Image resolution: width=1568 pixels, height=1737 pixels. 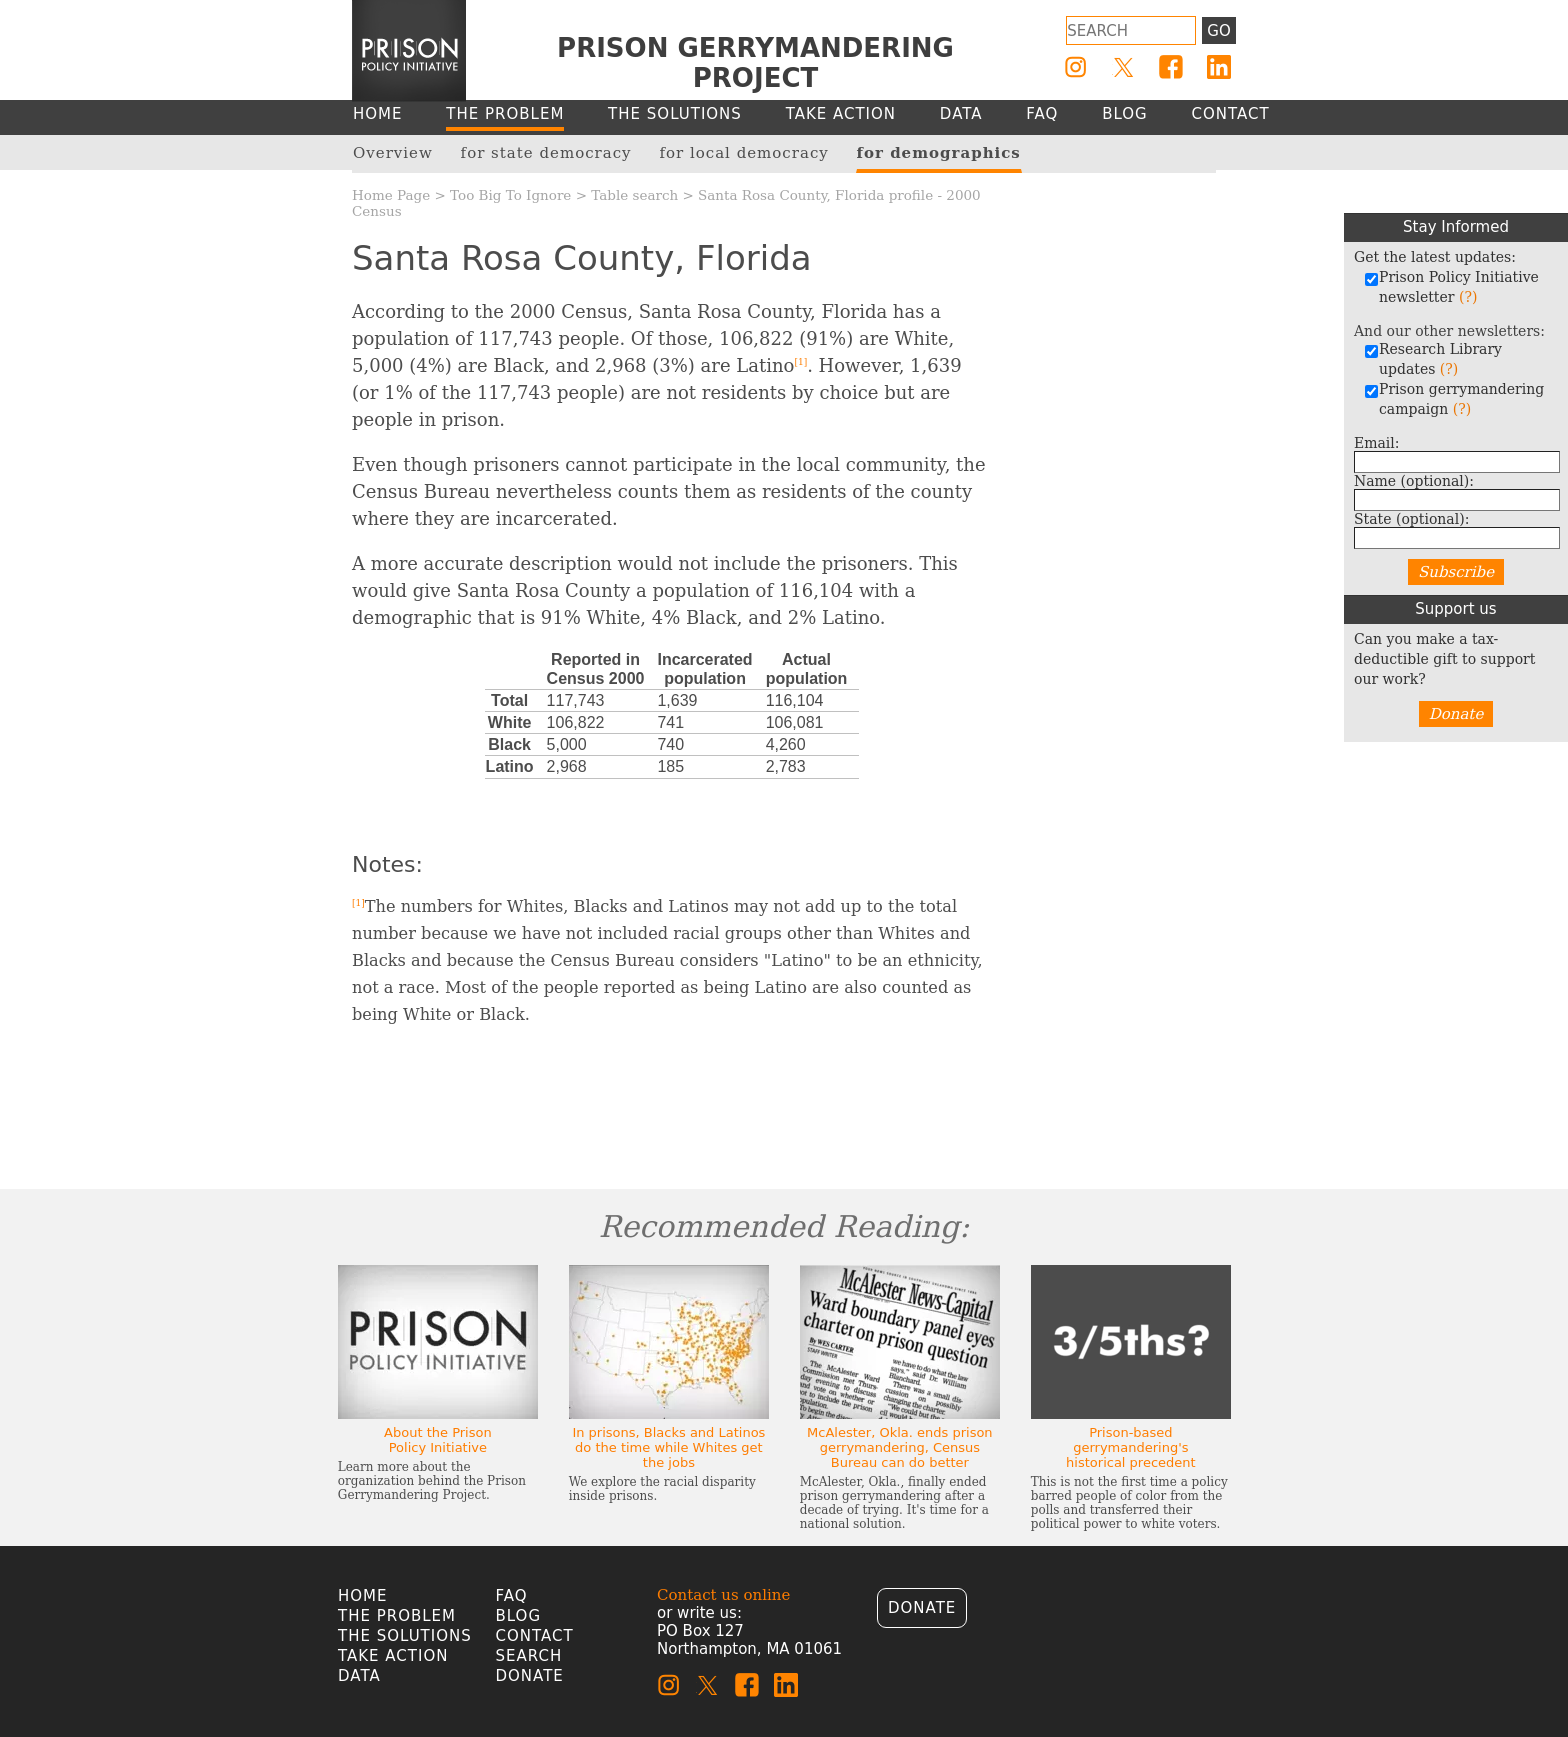 I want to click on Prison Gerrymandering Project [Homepage], so click(x=755, y=63).